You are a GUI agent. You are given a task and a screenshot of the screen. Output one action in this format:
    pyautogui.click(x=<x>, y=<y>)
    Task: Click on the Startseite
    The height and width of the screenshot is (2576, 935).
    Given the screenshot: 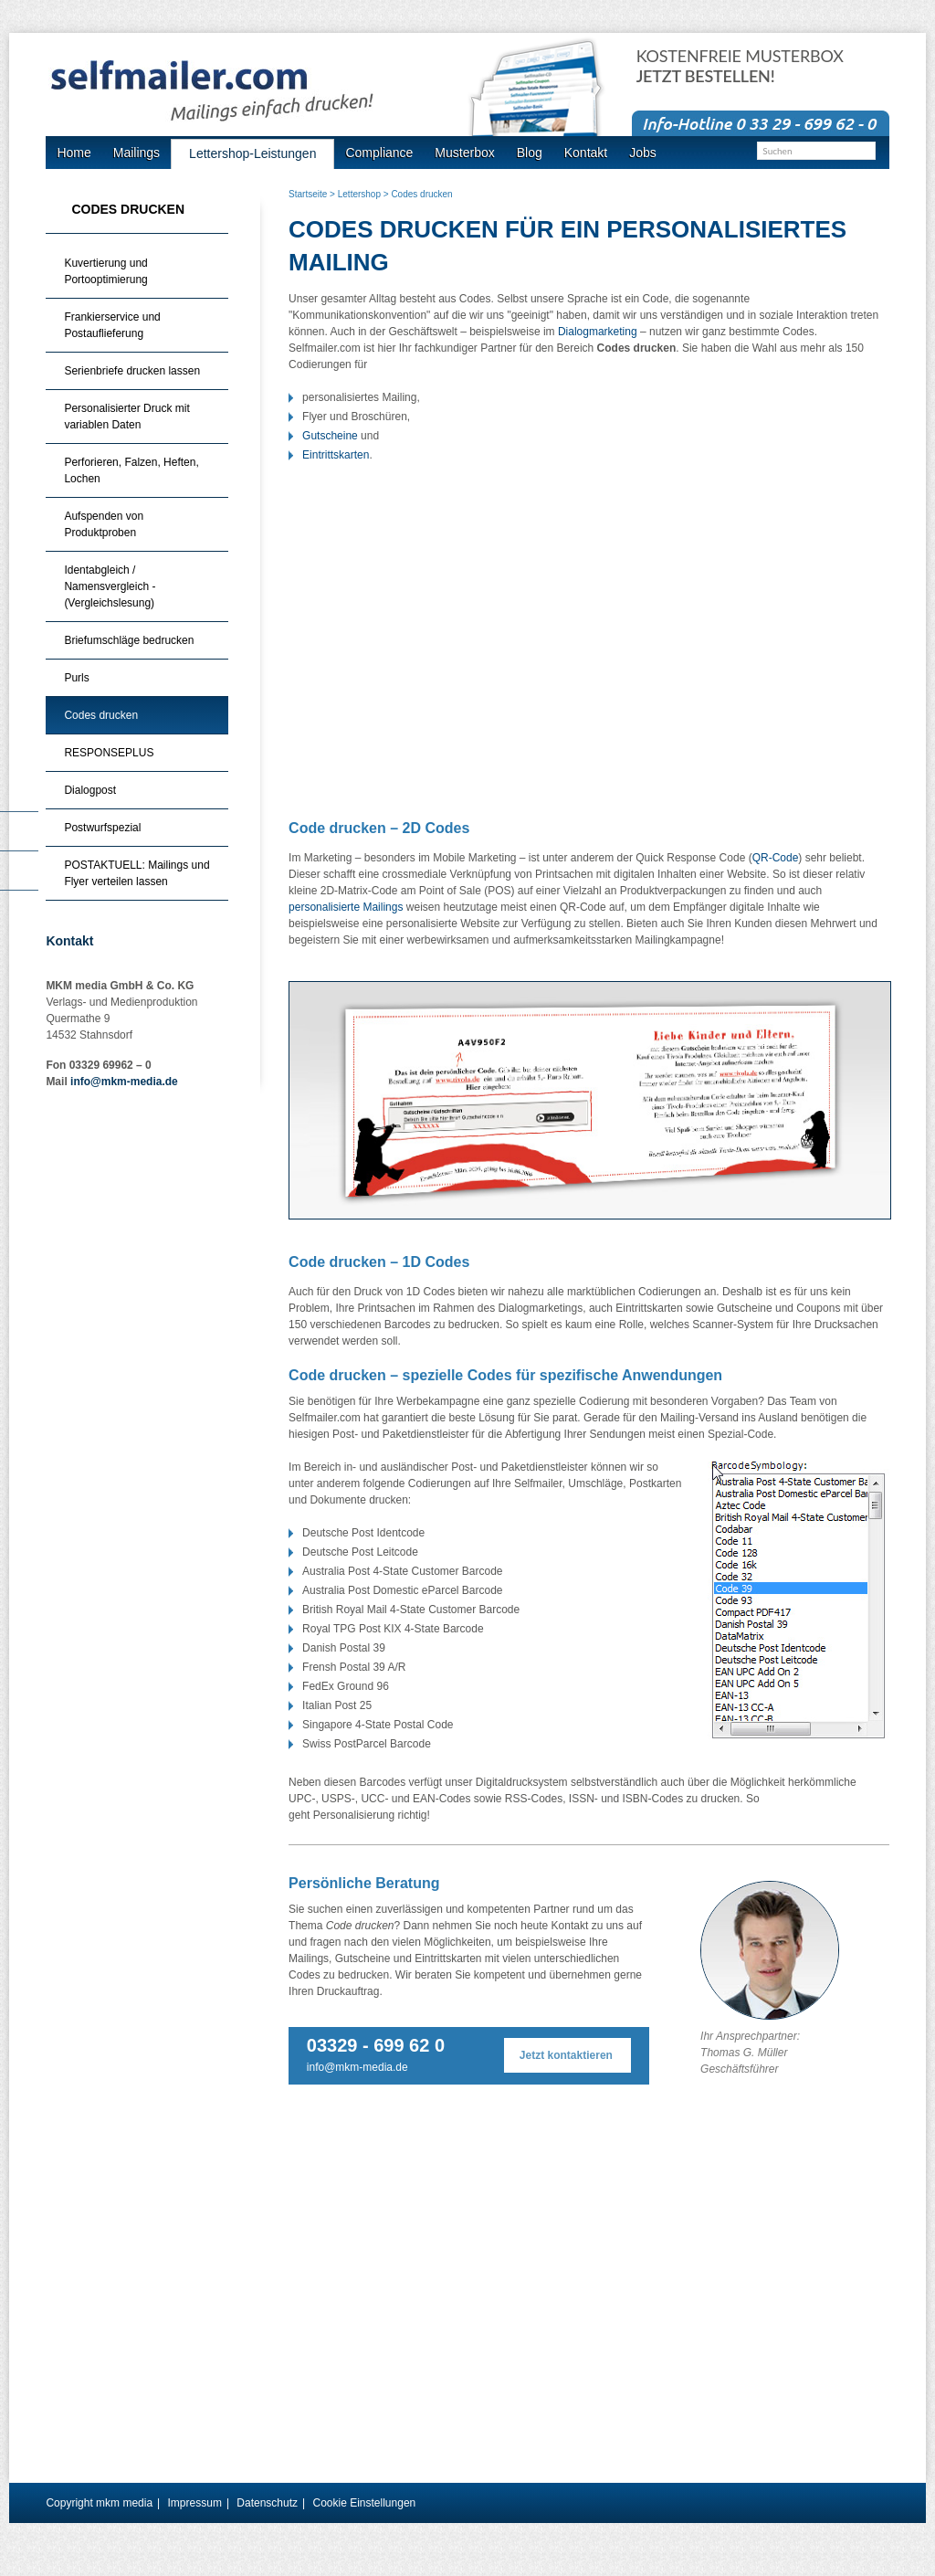 What is the action you would take?
    pyautogui.click(x=308, y=194)
    